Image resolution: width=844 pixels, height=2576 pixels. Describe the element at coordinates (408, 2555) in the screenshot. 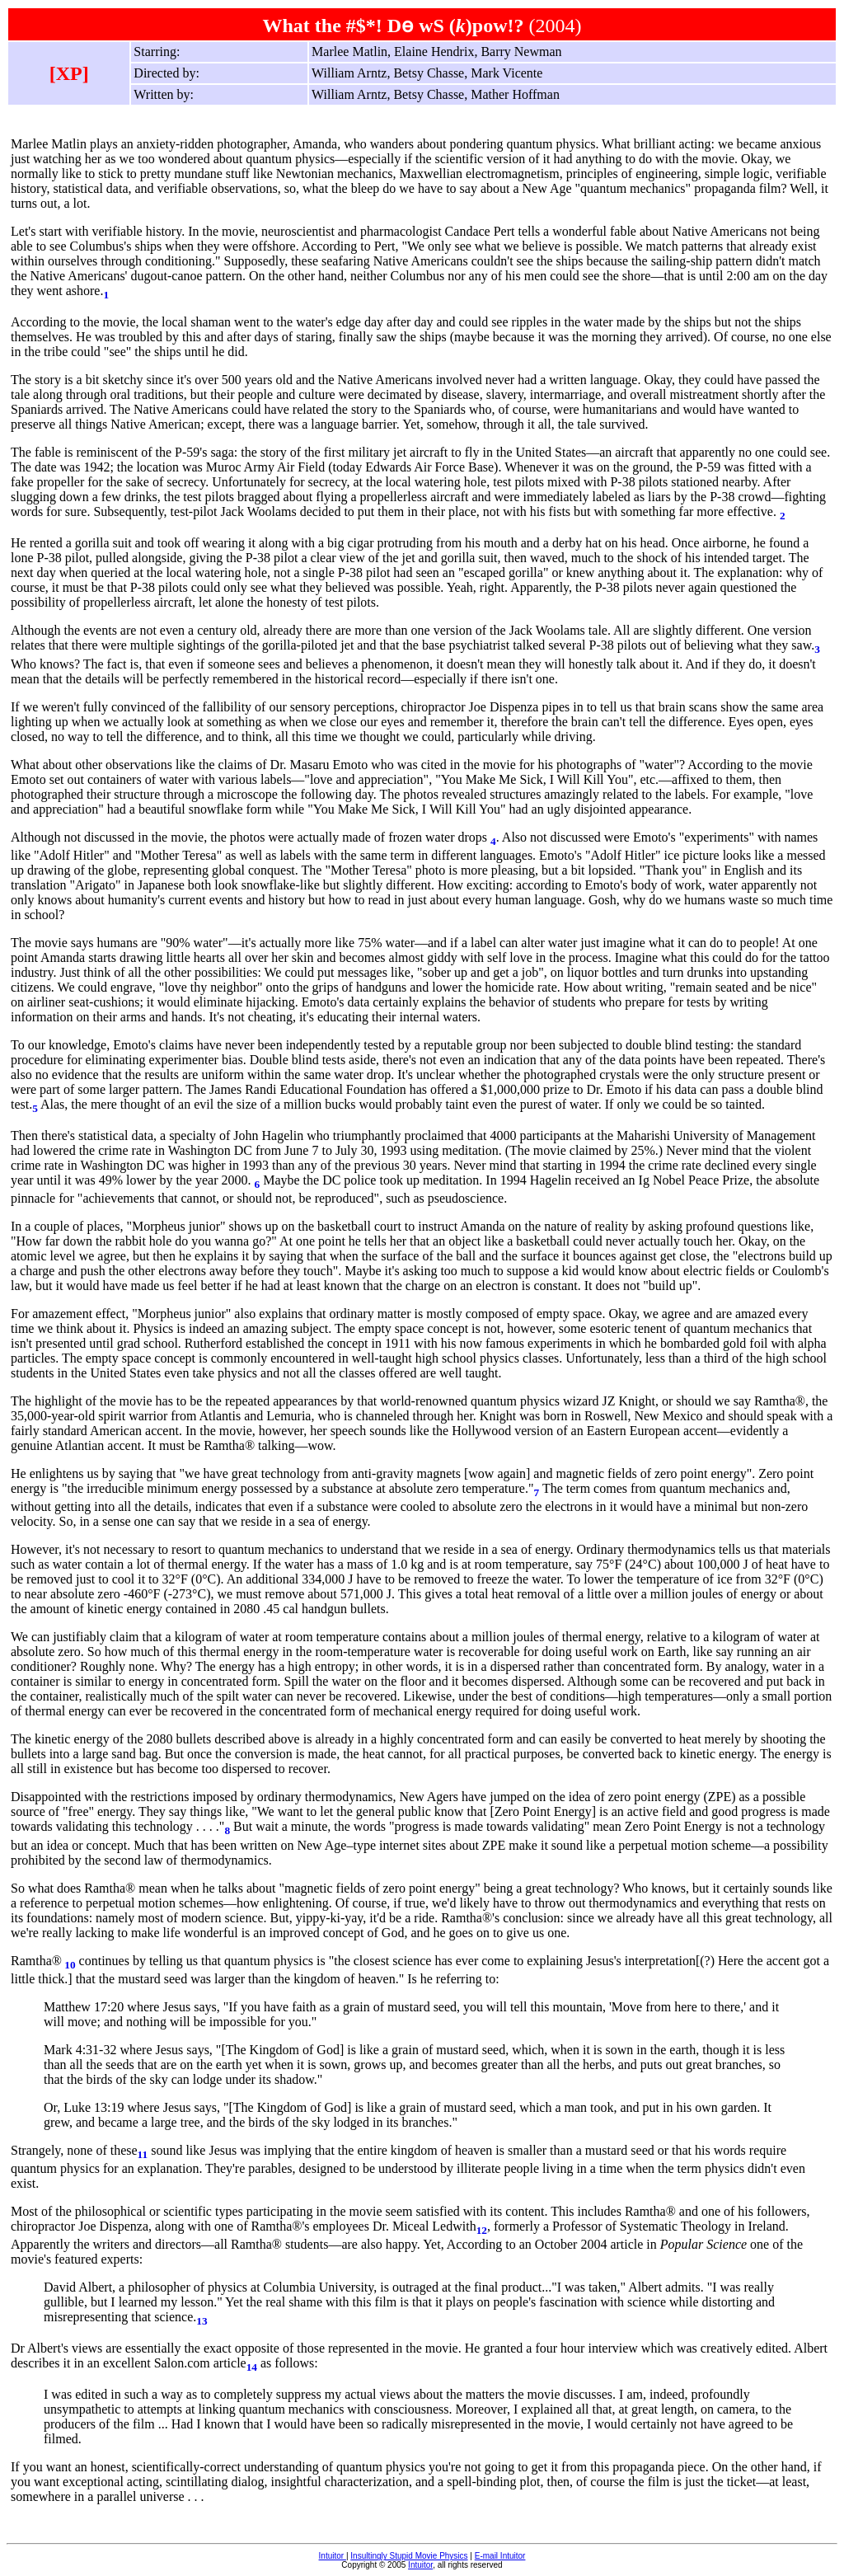

I see `Insultingly Stupid Movie Physics` at that location.